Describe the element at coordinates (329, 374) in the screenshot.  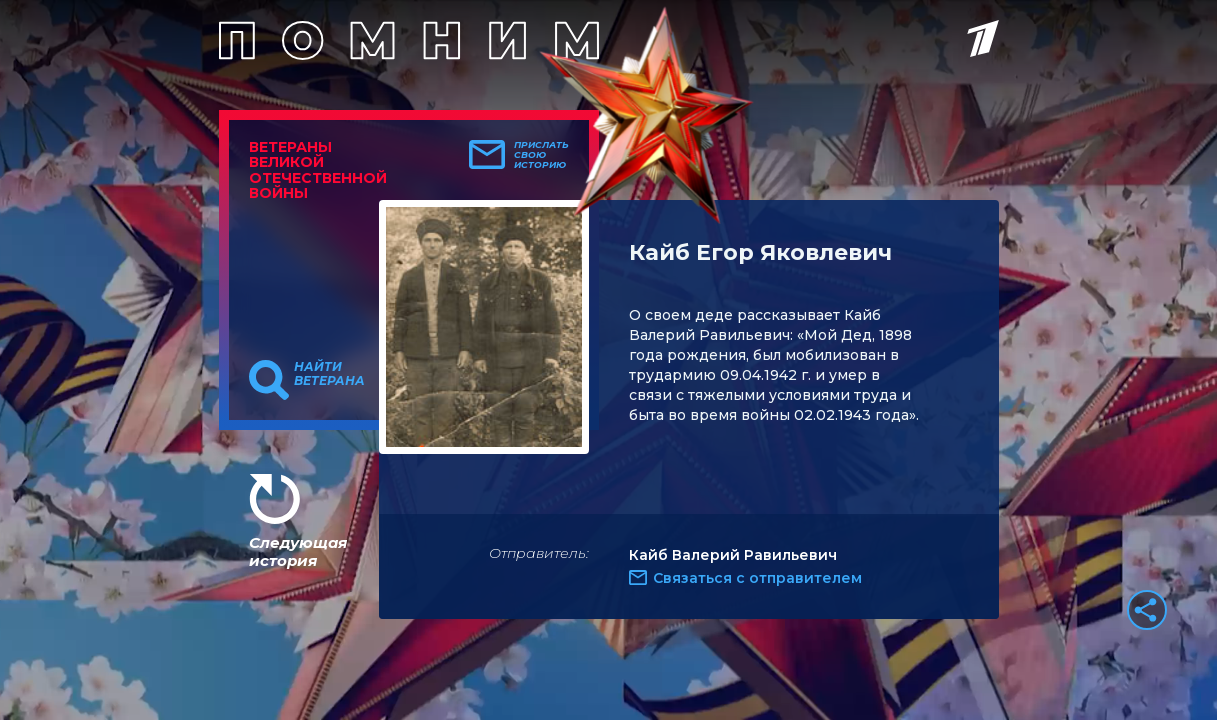
I see `Найти ветерана` at that location.